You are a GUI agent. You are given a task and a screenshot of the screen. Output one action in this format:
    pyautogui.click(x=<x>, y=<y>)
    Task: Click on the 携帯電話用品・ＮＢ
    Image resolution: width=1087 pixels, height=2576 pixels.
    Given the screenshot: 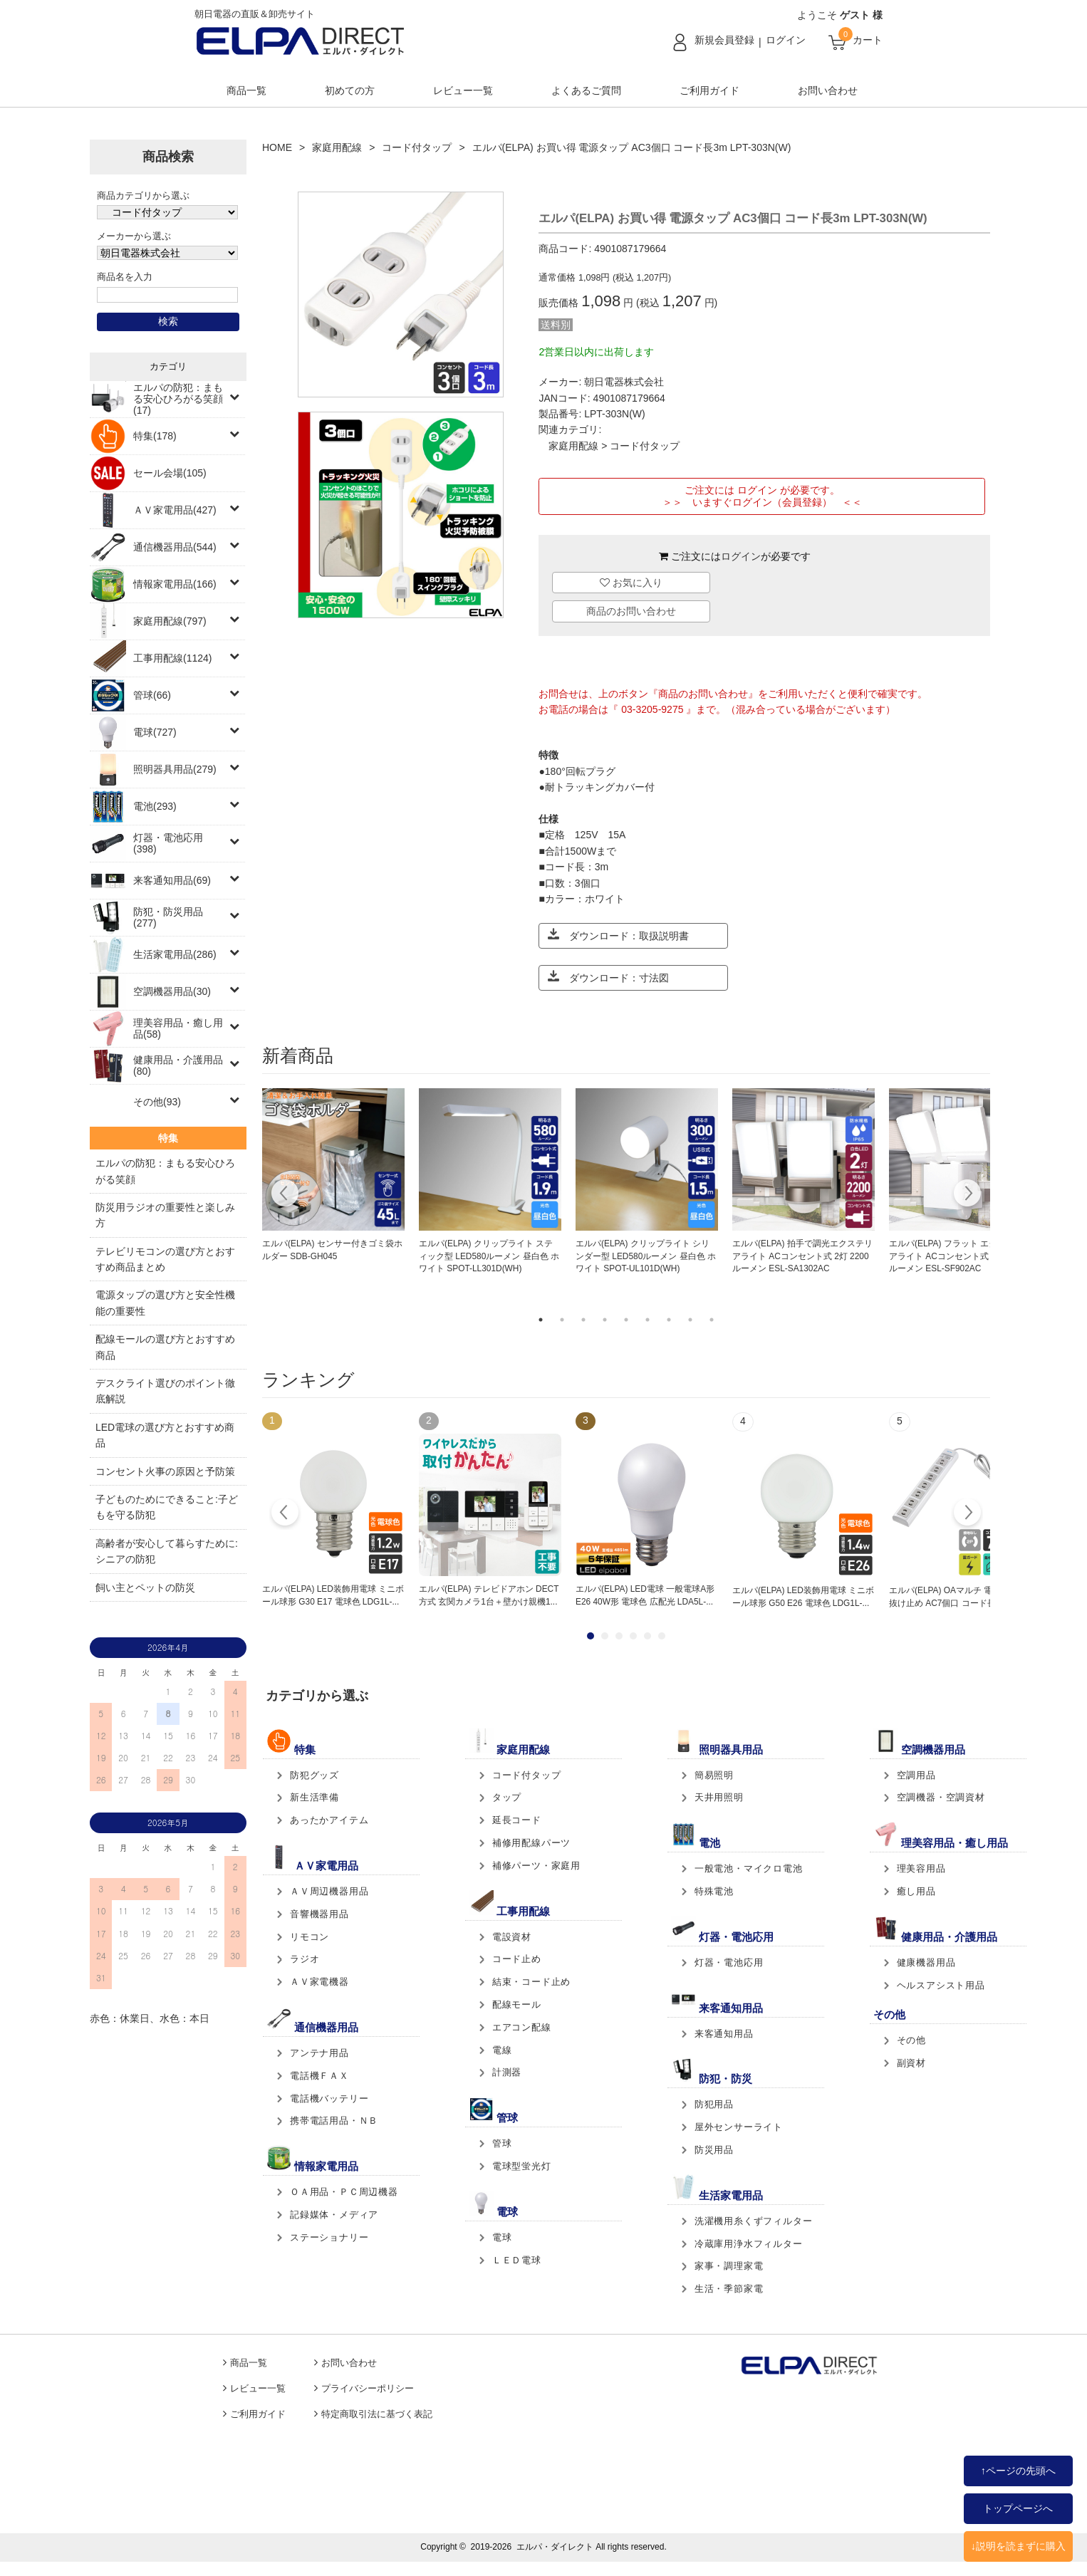 What is the action you would take?
    pyautogui.click(x=334, y=2120)
    